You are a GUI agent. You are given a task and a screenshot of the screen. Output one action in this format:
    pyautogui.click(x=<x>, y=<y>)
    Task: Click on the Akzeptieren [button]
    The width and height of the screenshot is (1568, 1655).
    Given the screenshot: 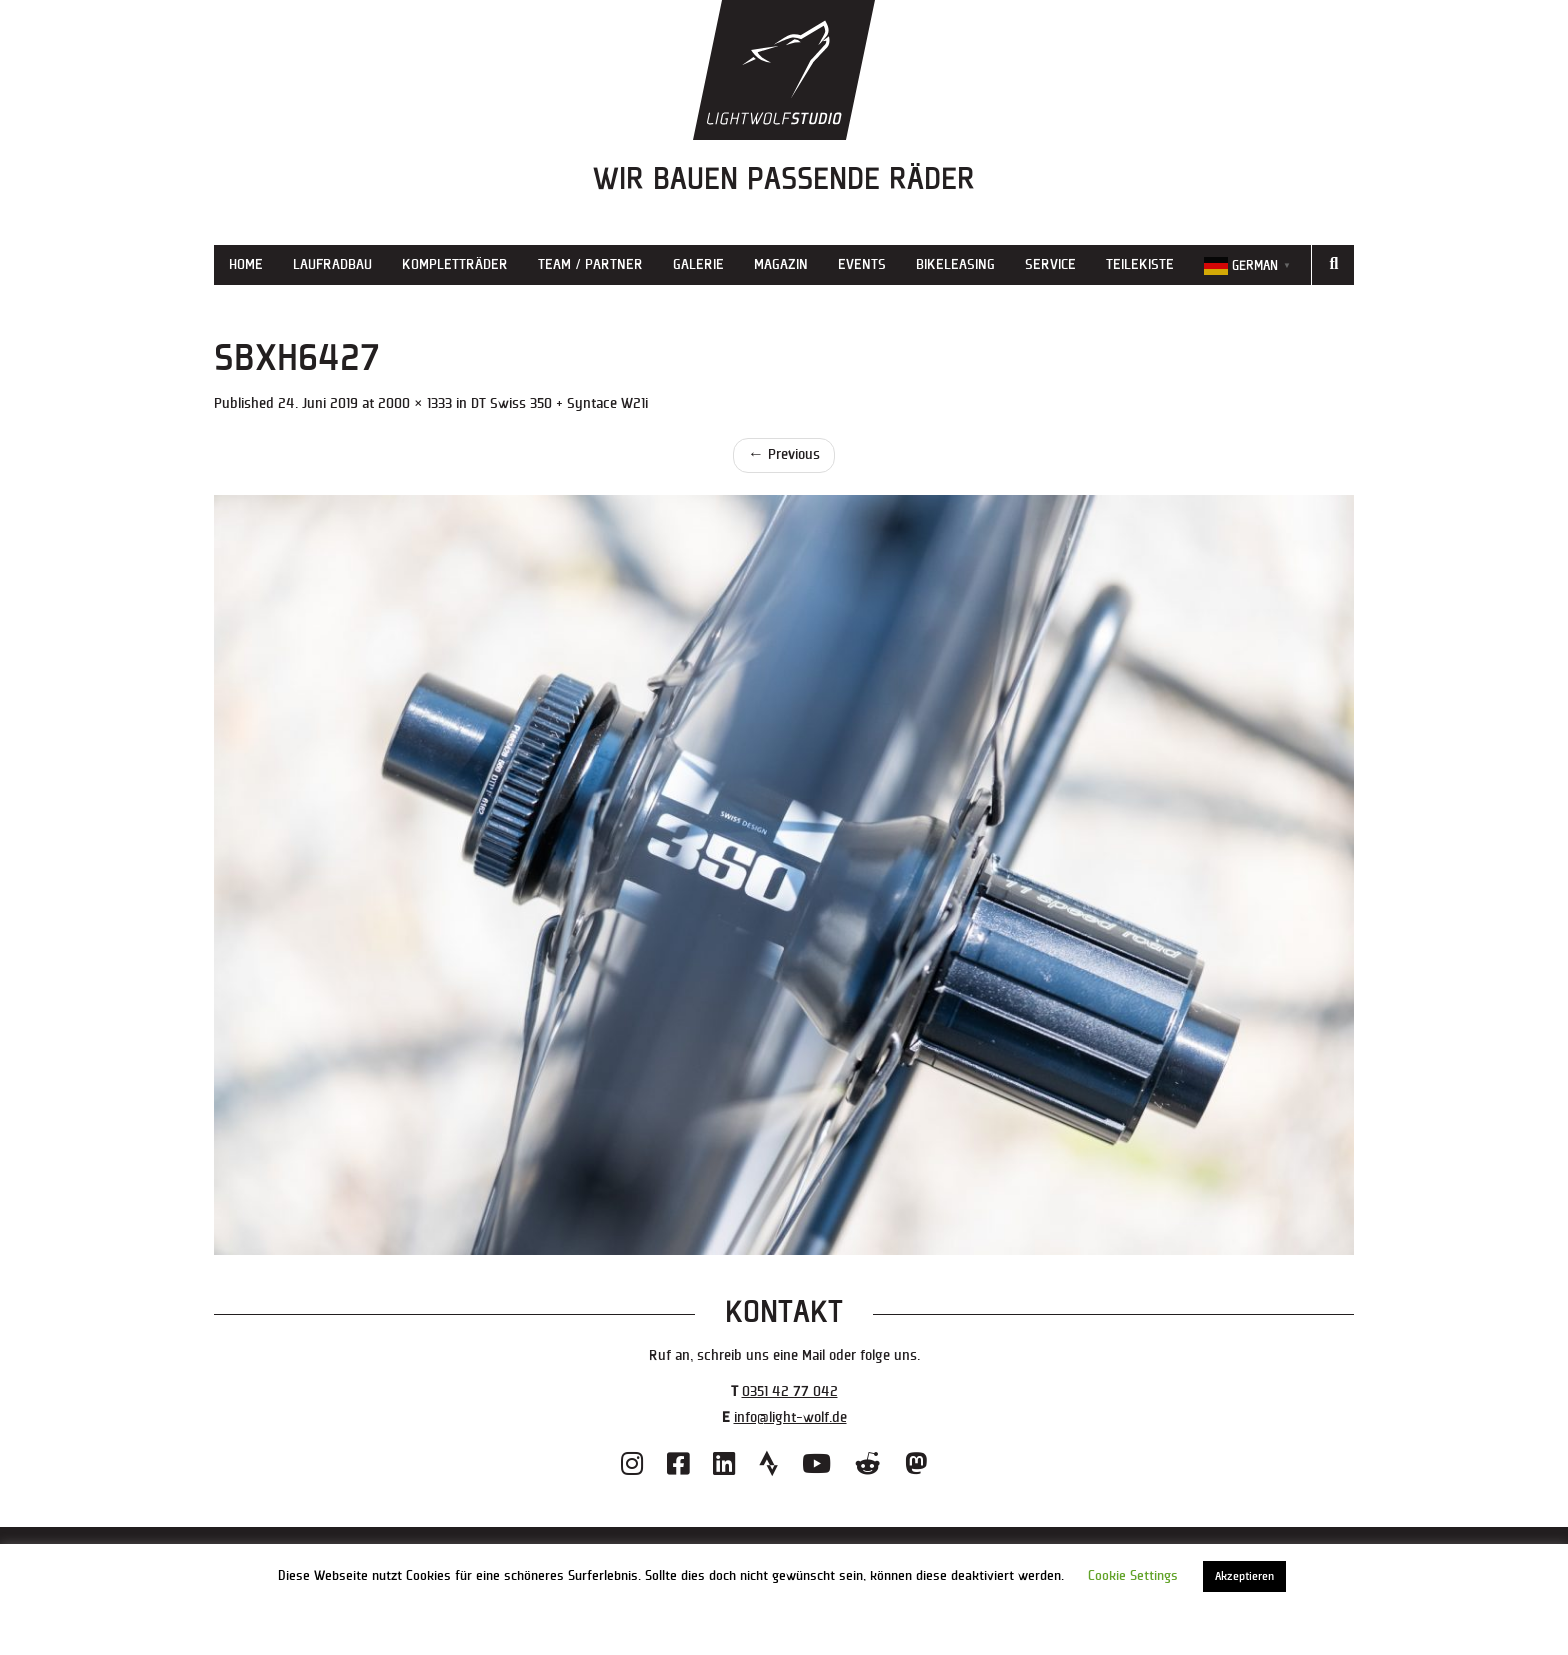 What is the action you would take?
    pyautogui.click(x=1244, y=1576)
    